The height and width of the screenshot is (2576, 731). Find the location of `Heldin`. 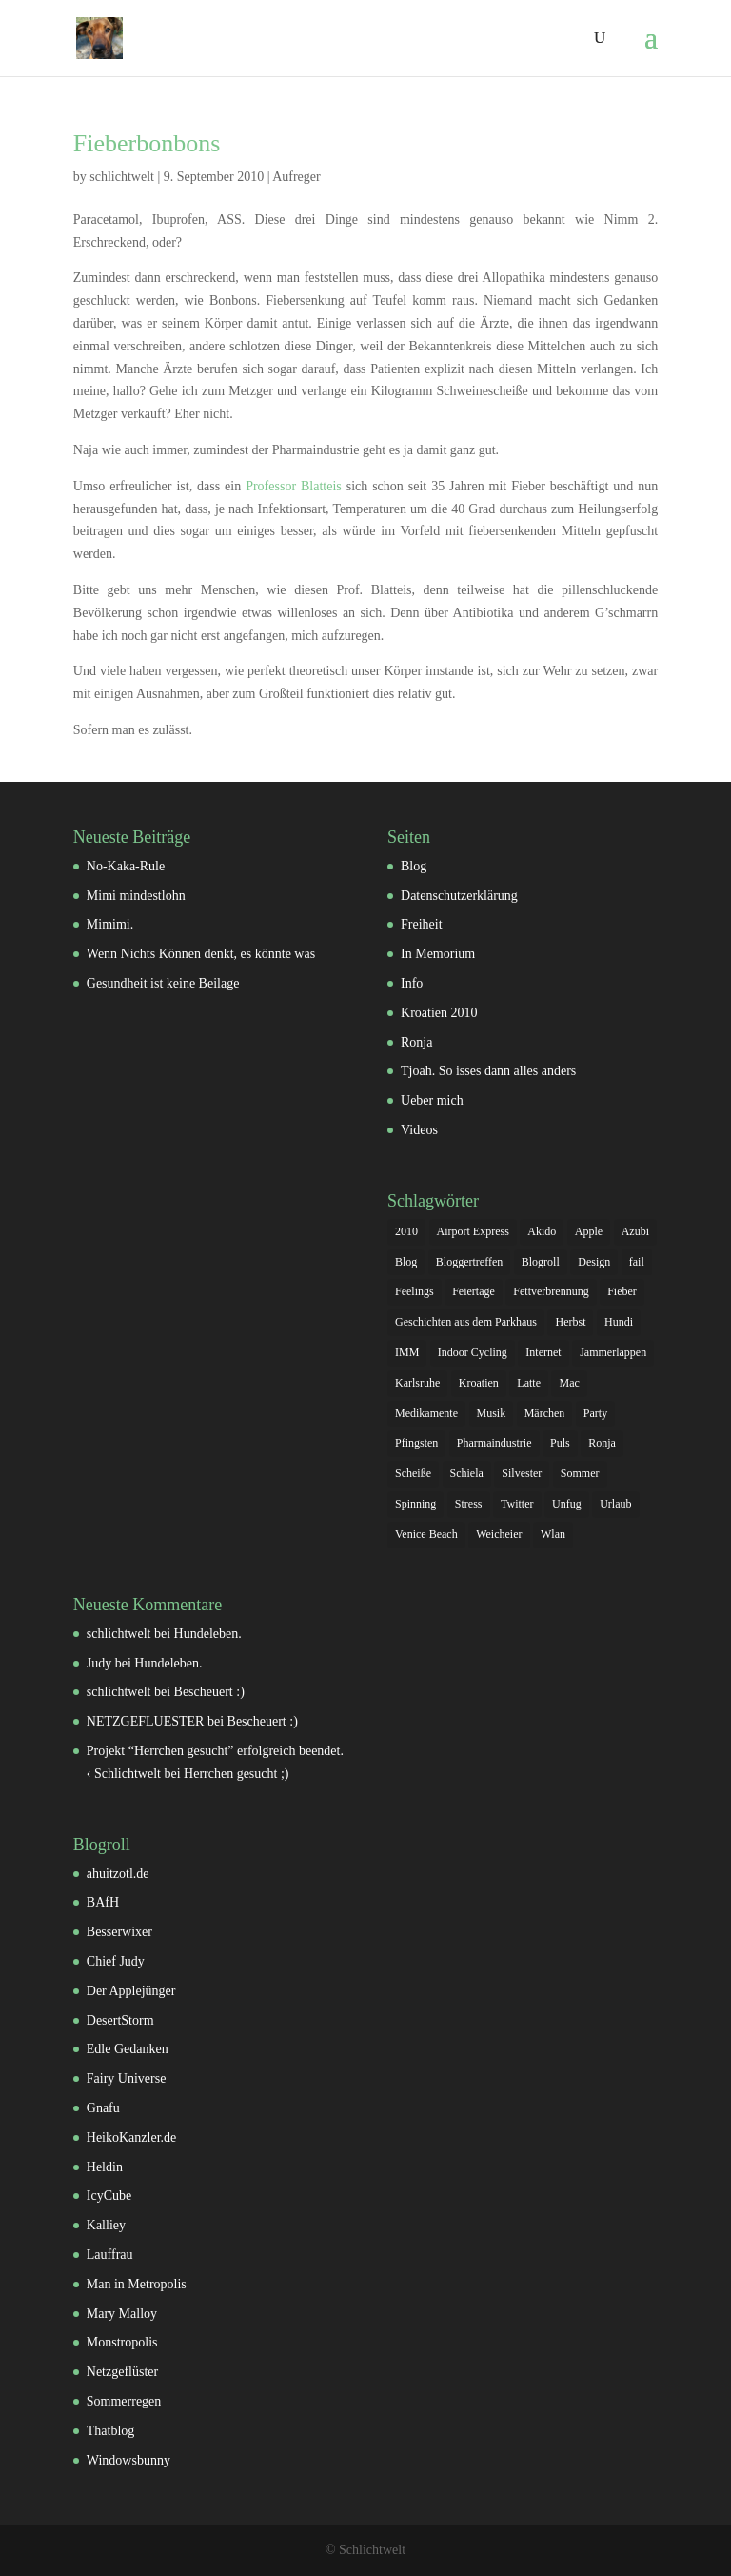

Heldin is located at coordinates (105, 2167).